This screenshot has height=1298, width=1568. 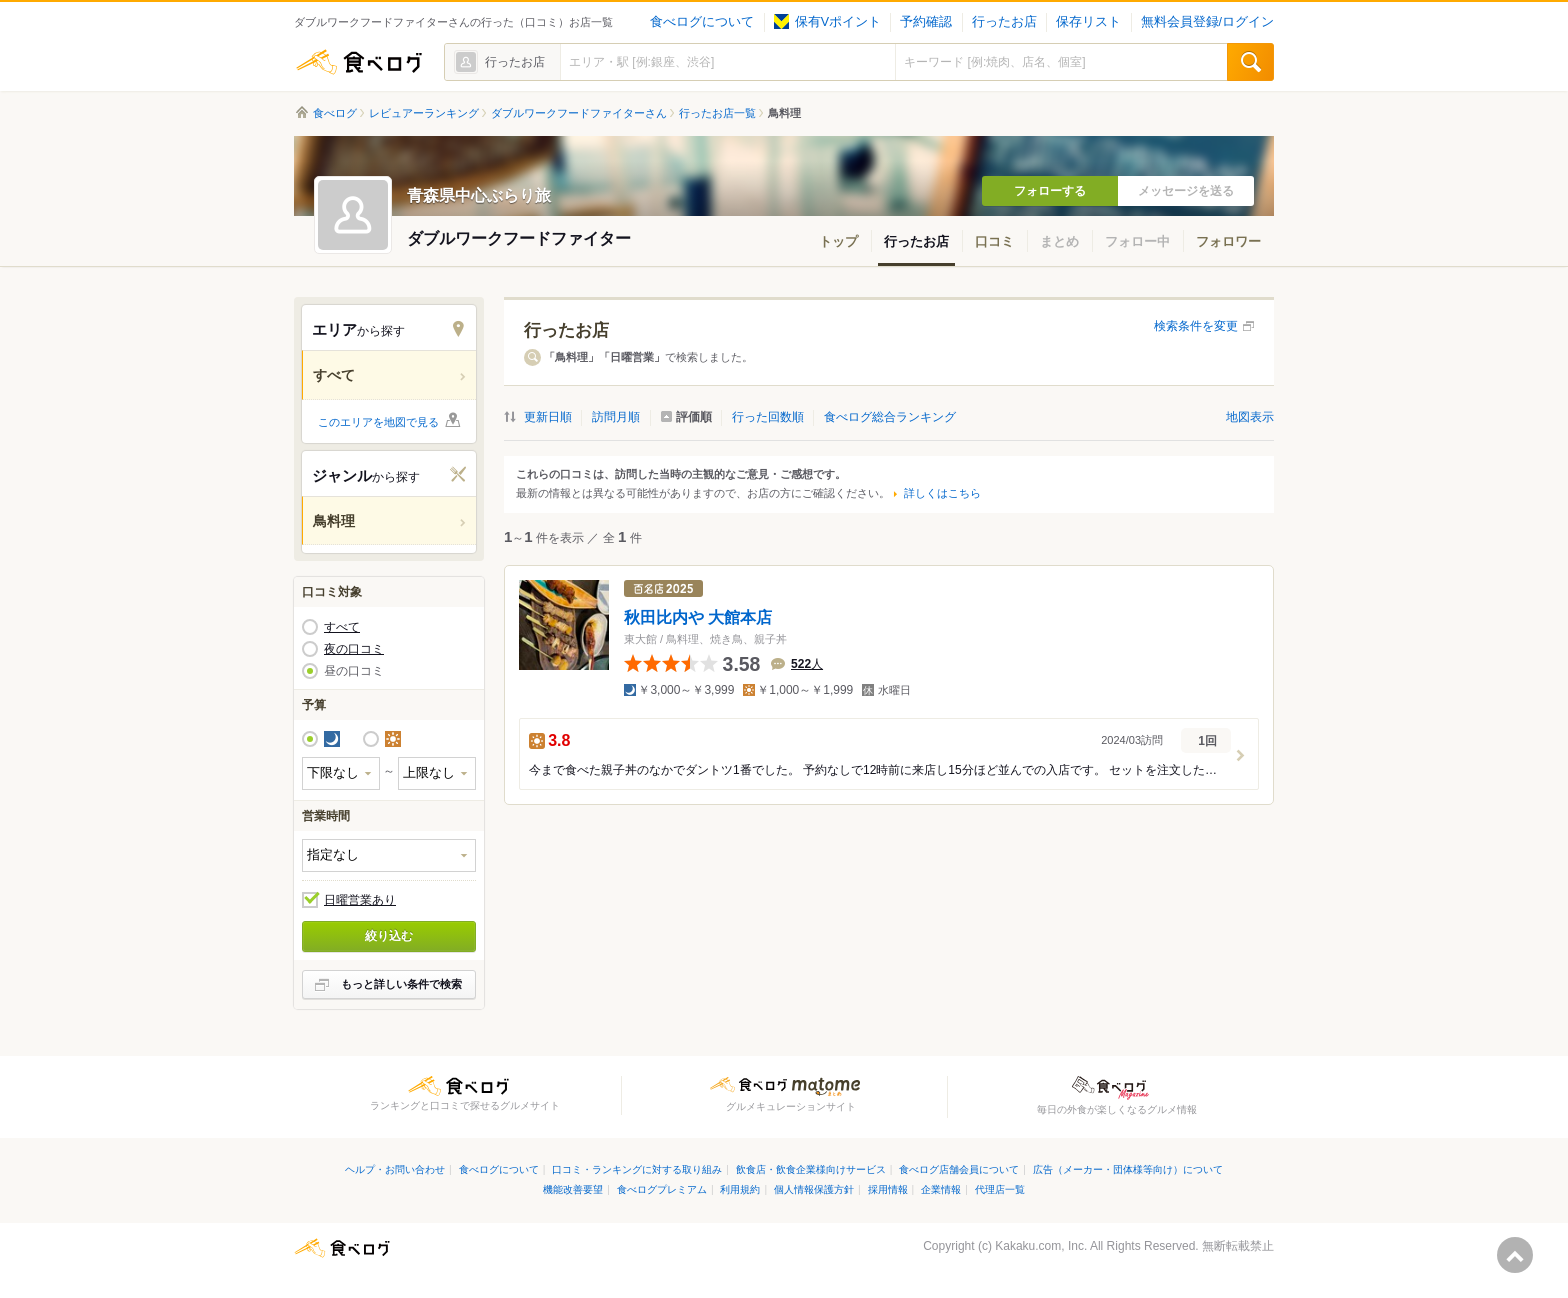 What do you see at coordinates (1196, 326) in the screenshot?
I see `検索条件を変更` at bounding box center [1196, 326].